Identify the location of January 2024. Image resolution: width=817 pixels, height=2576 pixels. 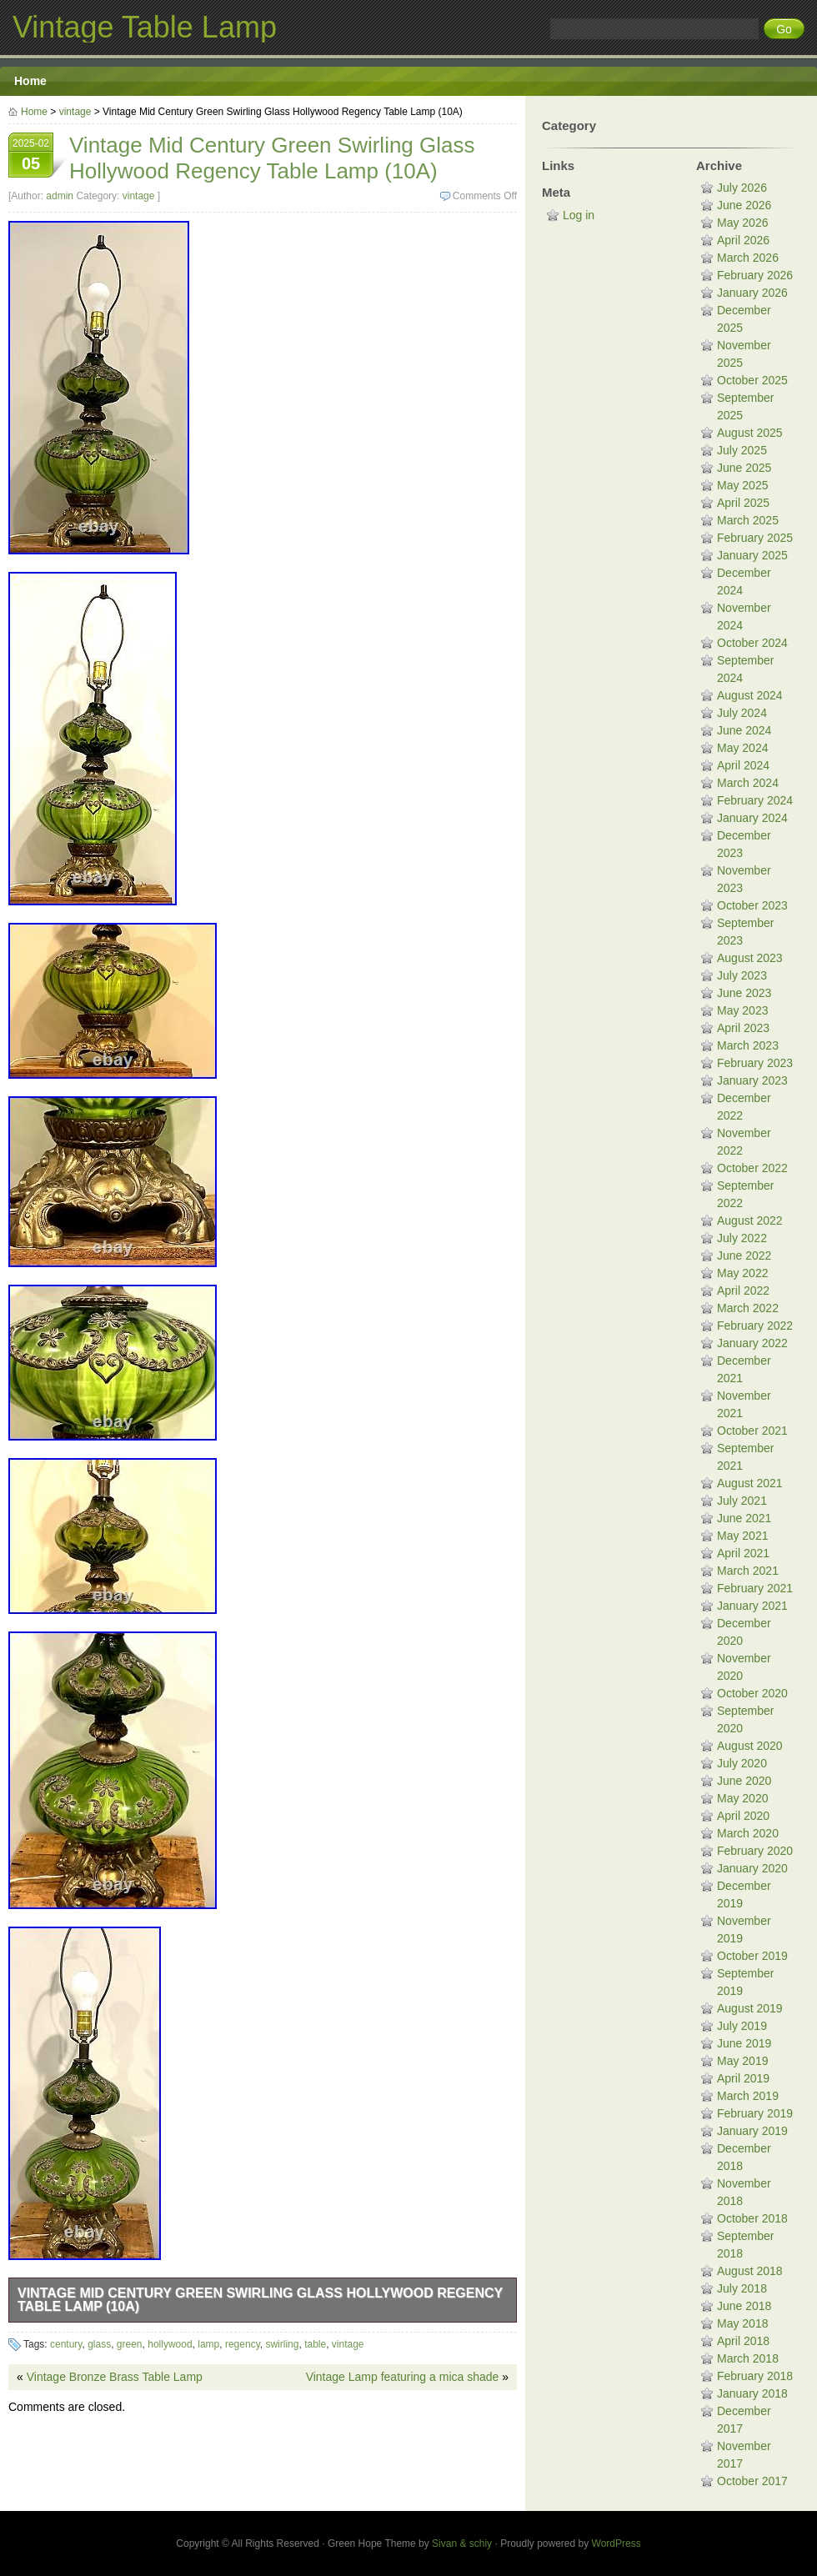
(752, 817).